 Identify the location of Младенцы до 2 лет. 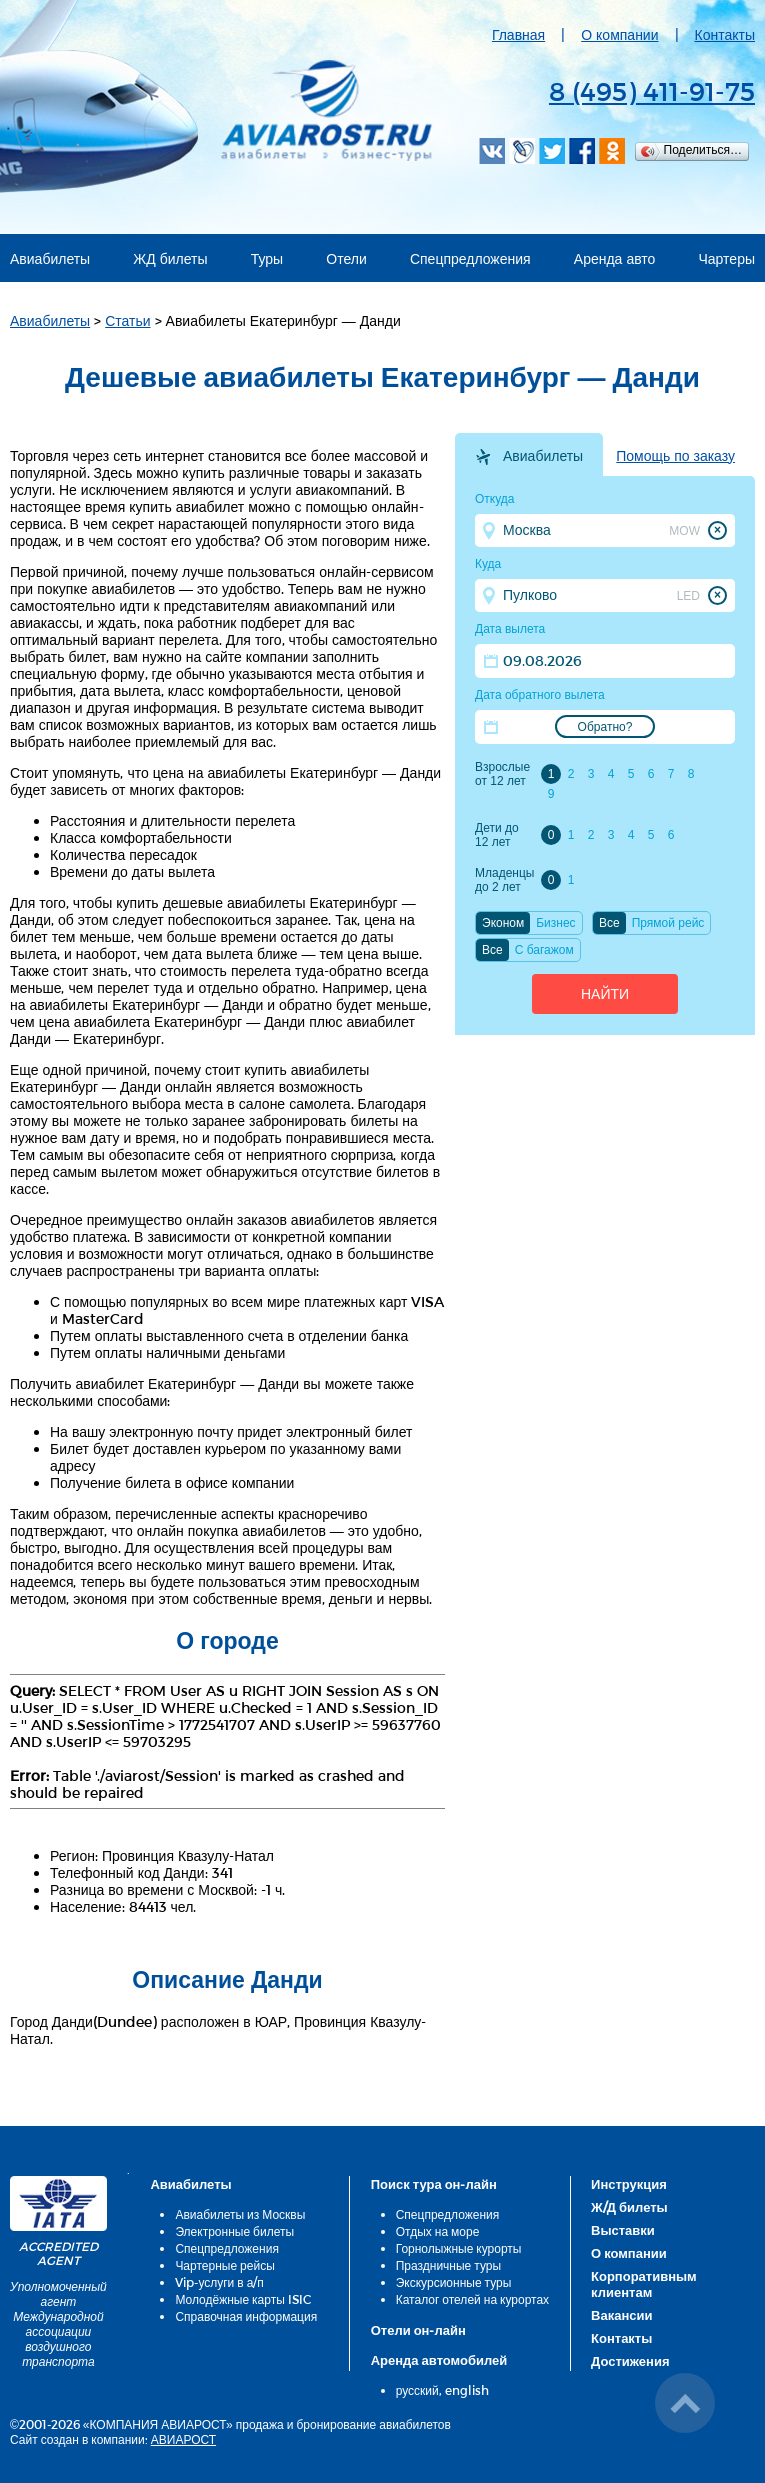
(504, 880).